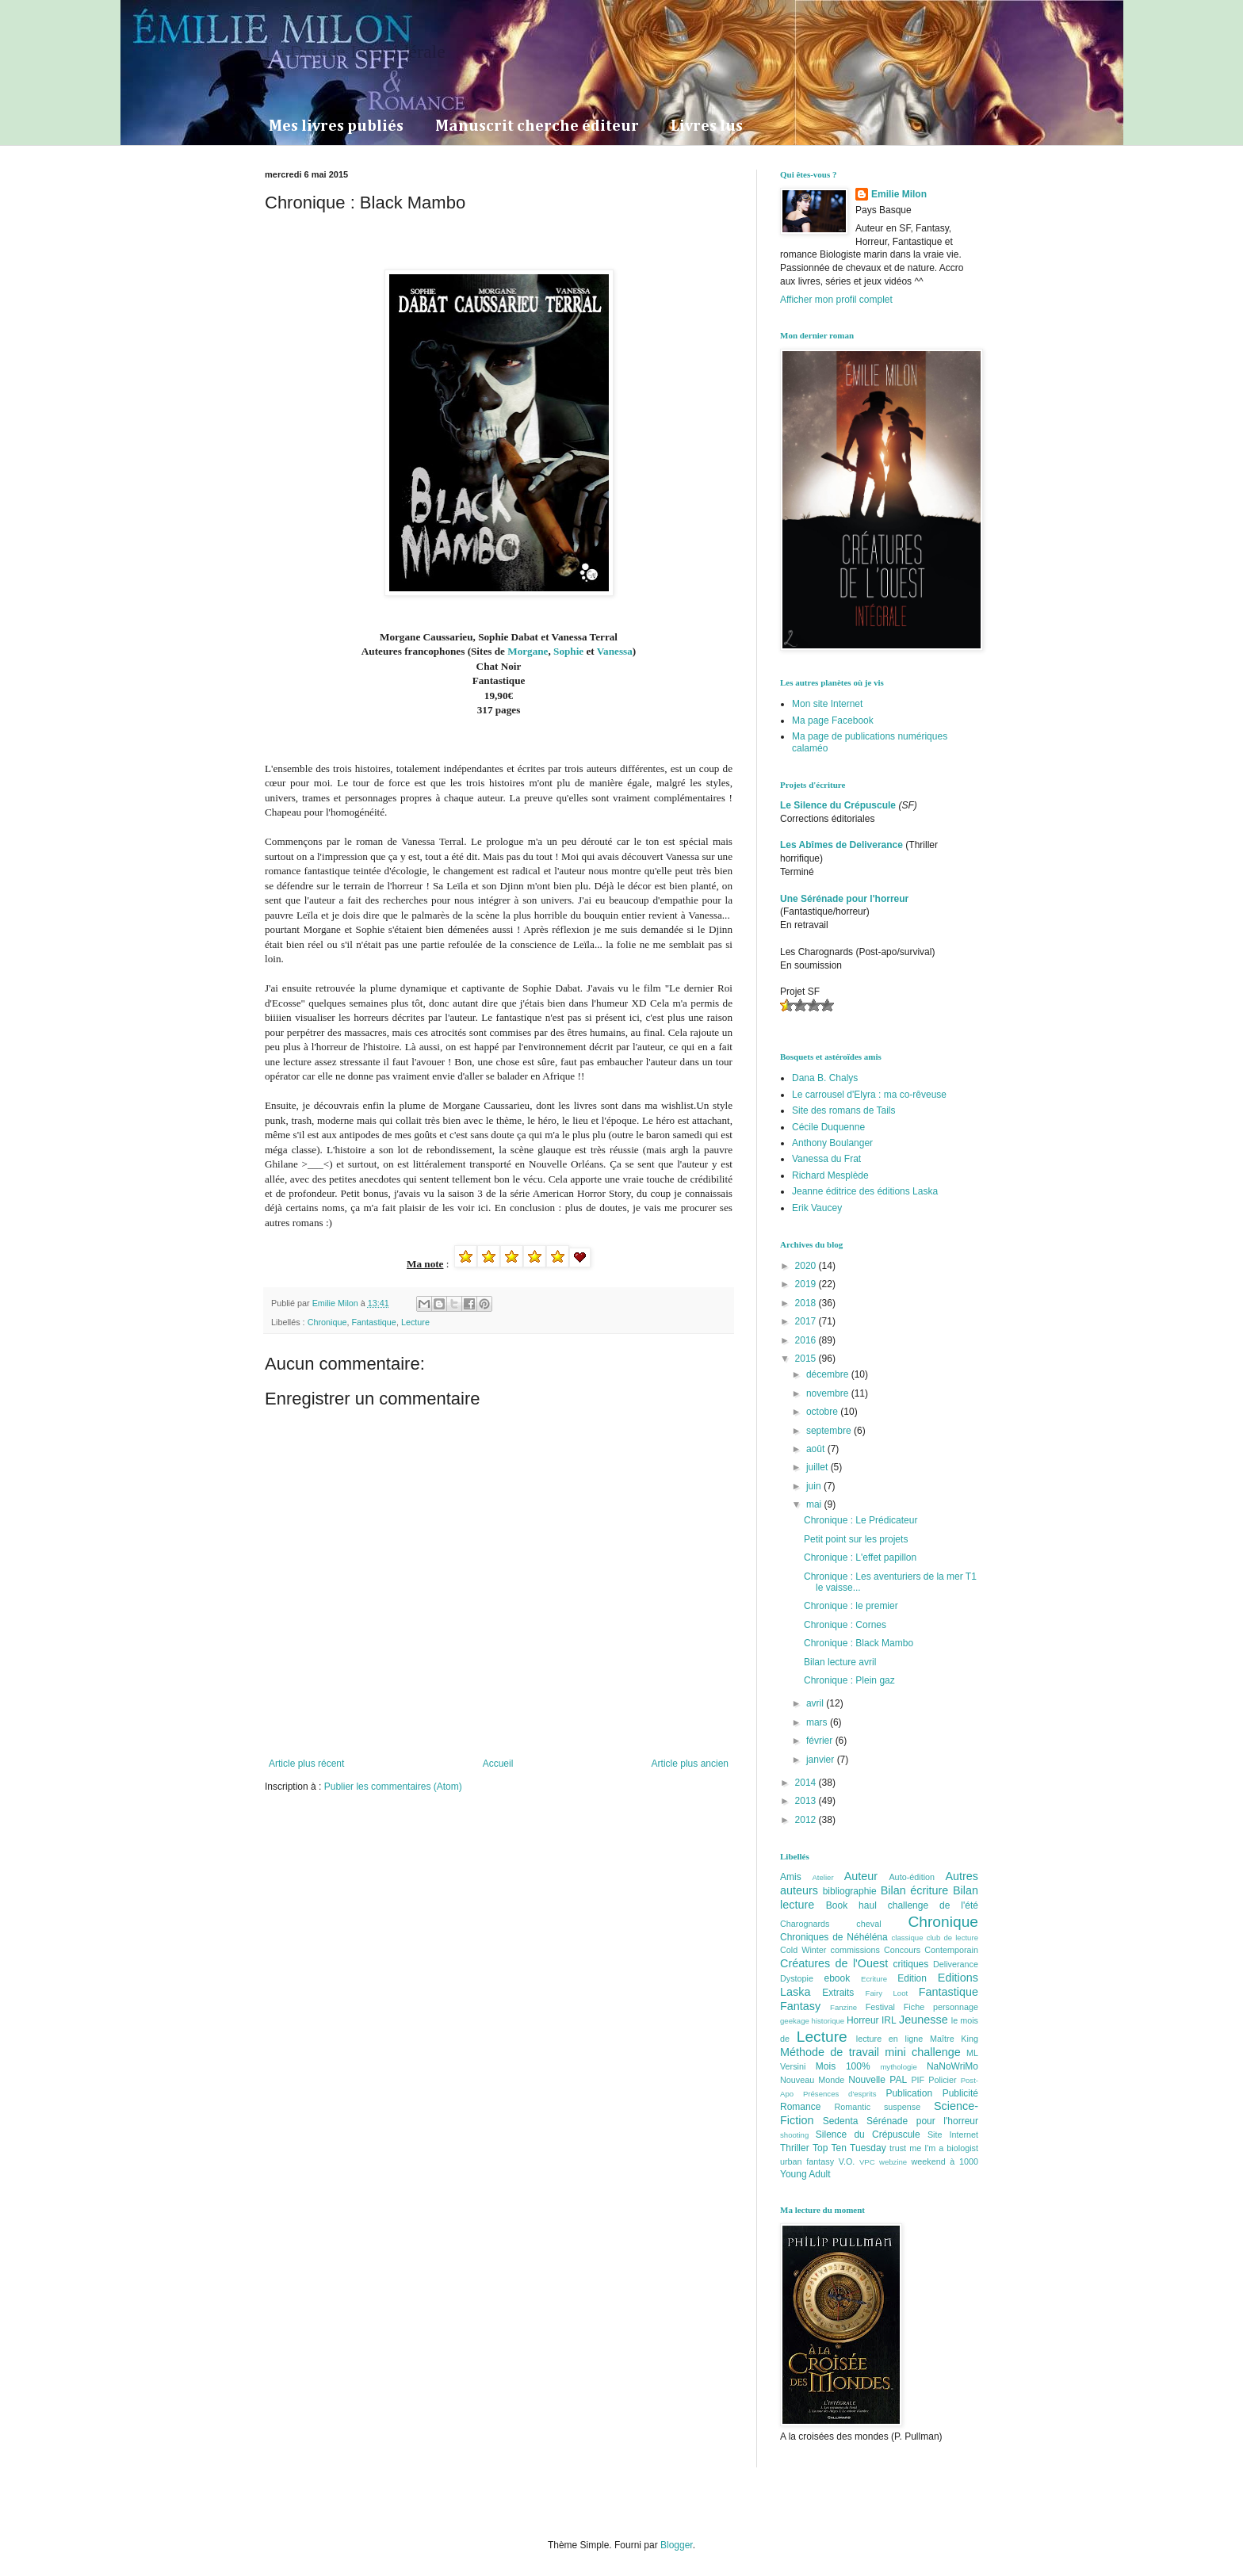 The height and width of the screenshot is (2576, 1243). What do you see at coordinates (856, 1539) in the screenshot?
I see `Petit point sur les projets` at bounding box center [856, 1539].